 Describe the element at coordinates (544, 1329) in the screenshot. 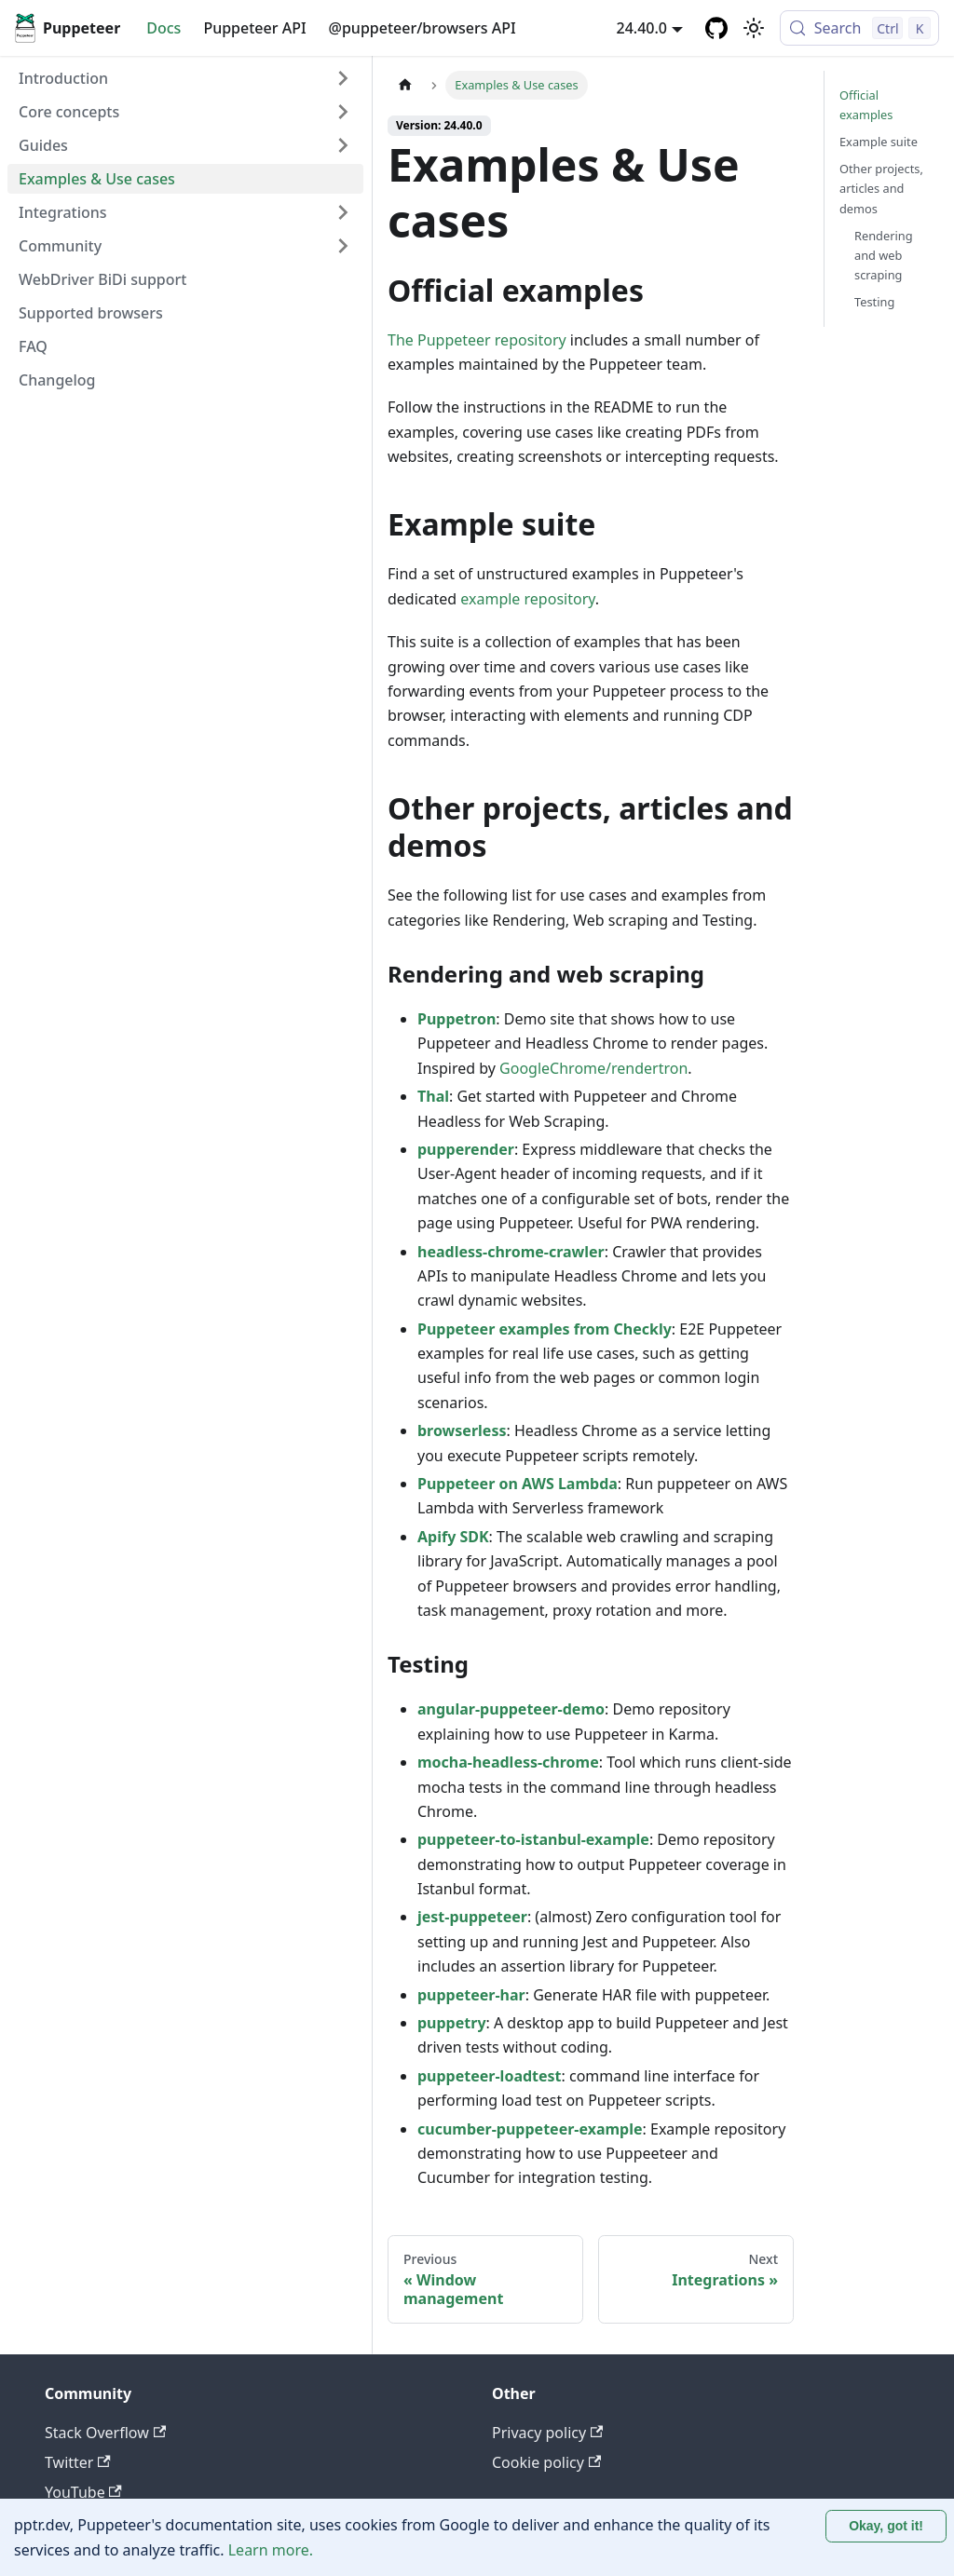

I see `Puppeteer examples from Checkly` at that location.